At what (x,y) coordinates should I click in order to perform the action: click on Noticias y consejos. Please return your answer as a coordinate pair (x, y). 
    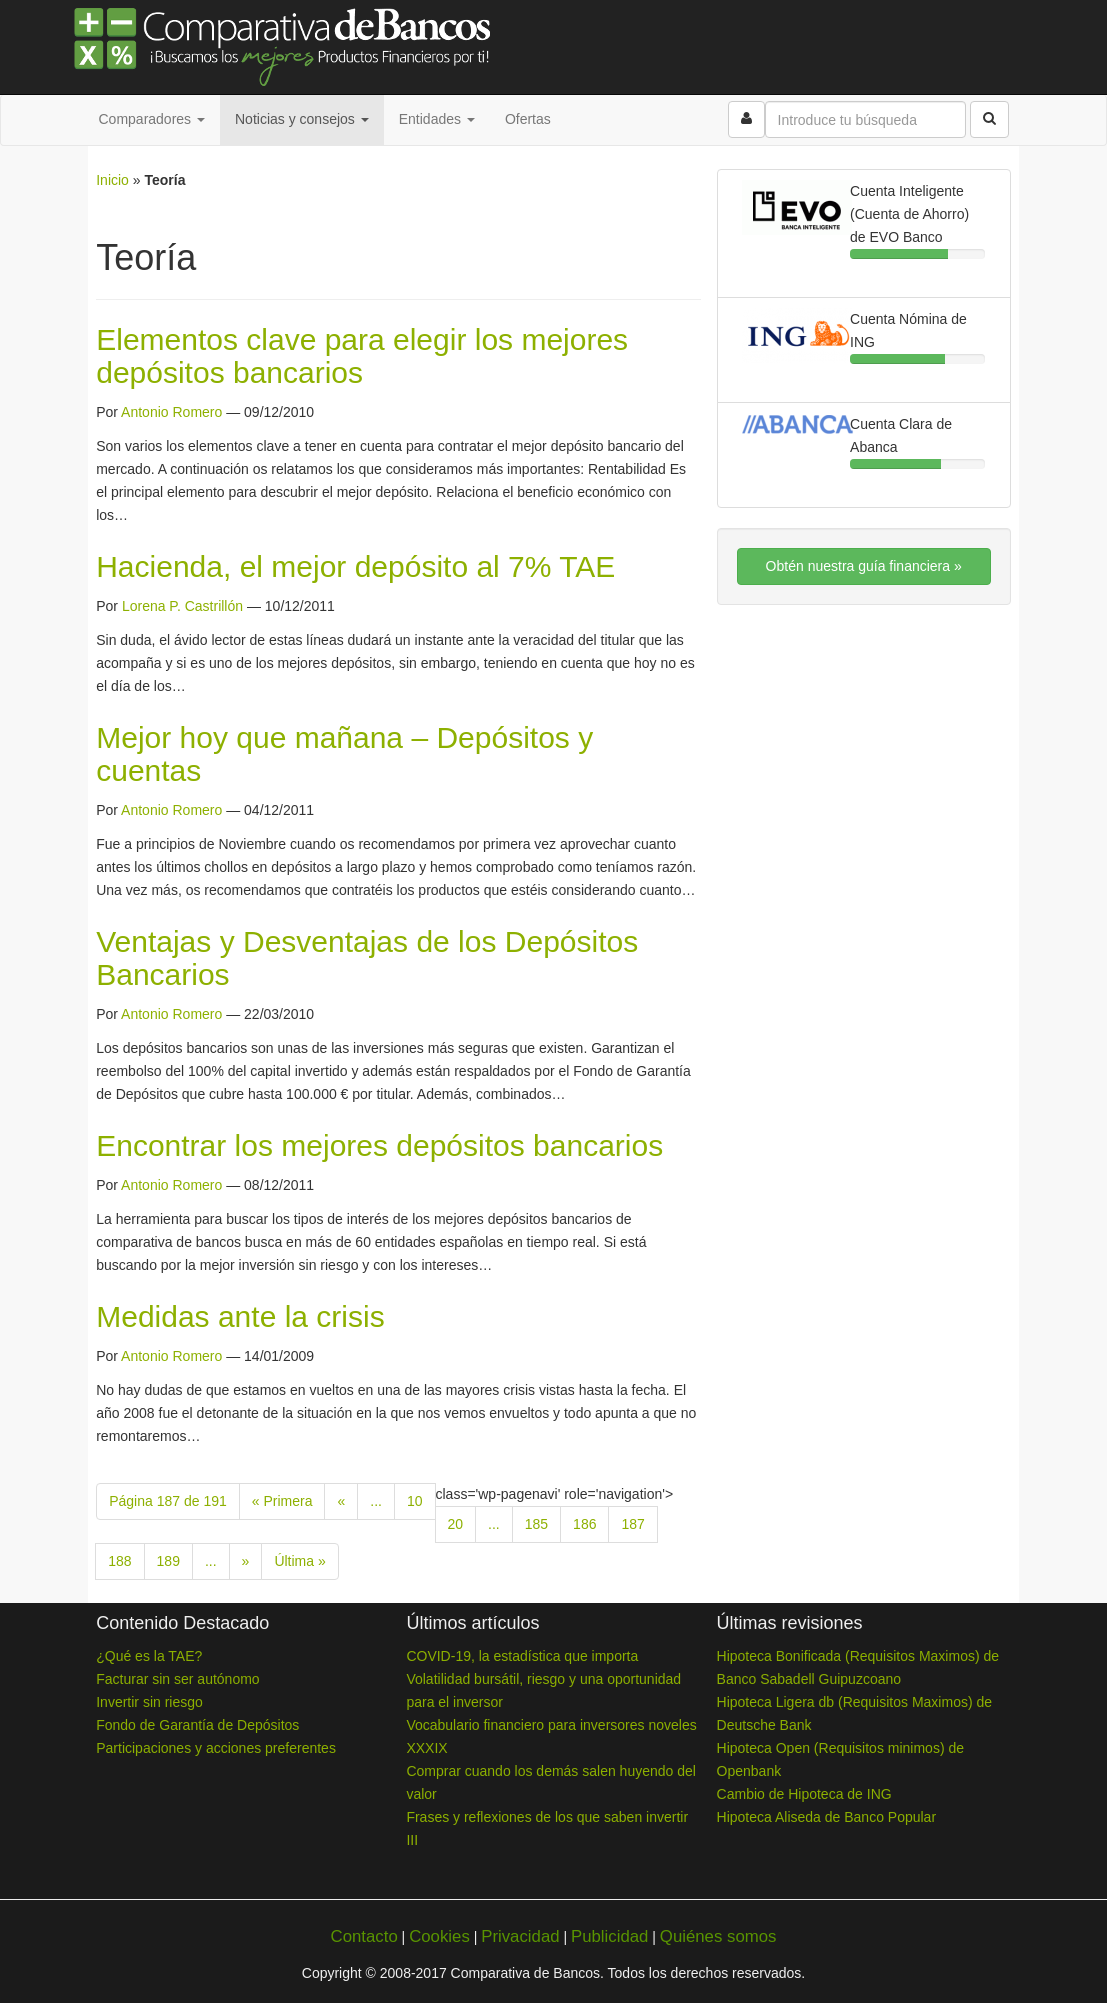
    Looking at the image, I should click on (302, 119).